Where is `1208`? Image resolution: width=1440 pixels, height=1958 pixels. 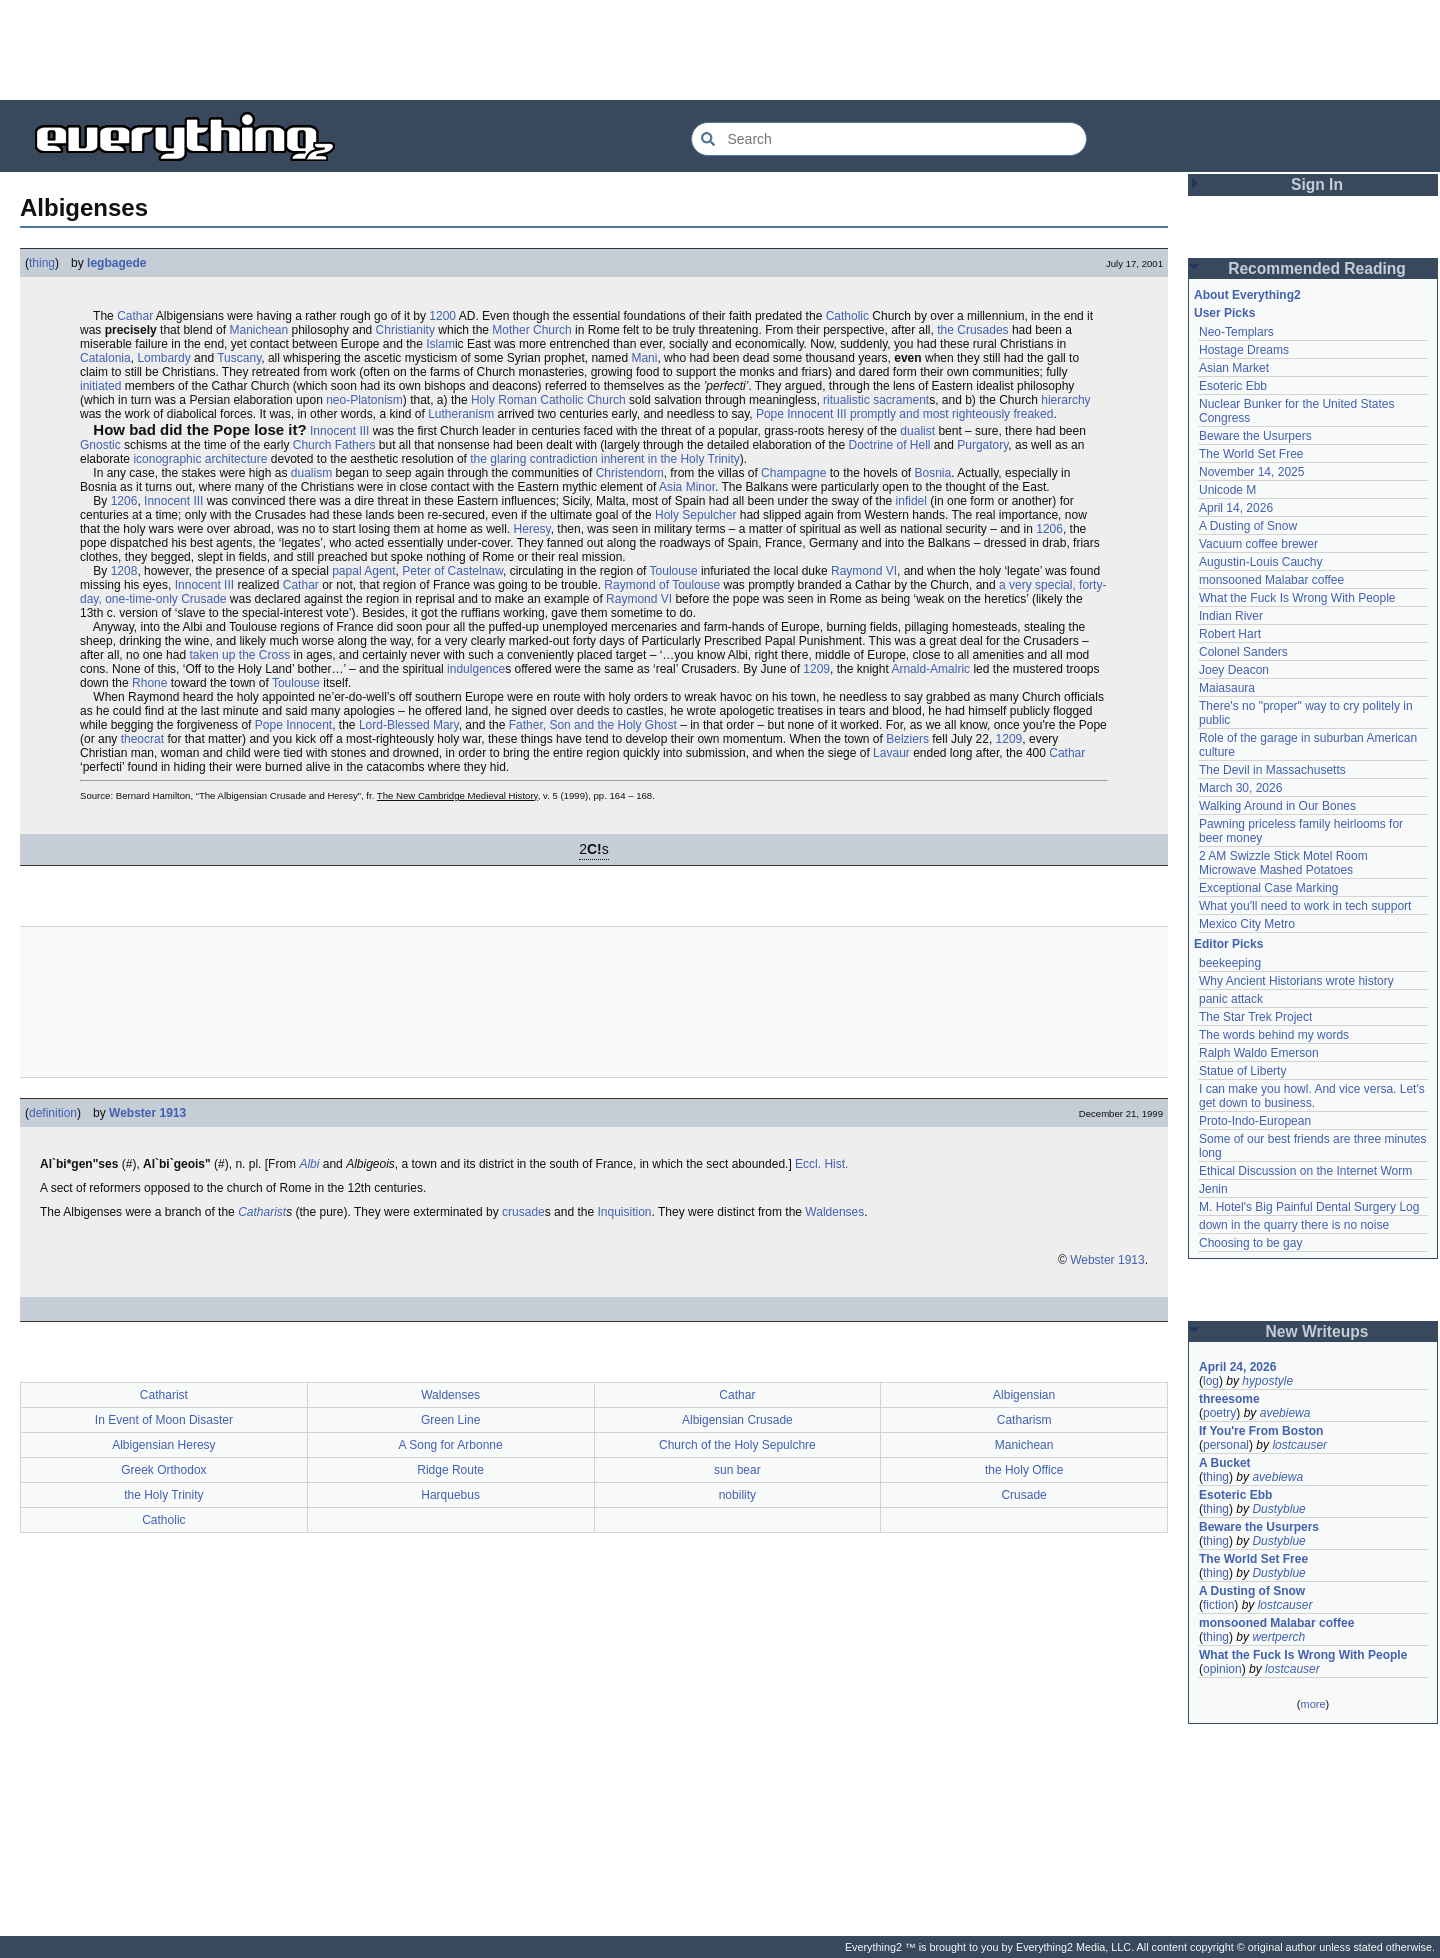
1208 is located at coordinates (124, 571).